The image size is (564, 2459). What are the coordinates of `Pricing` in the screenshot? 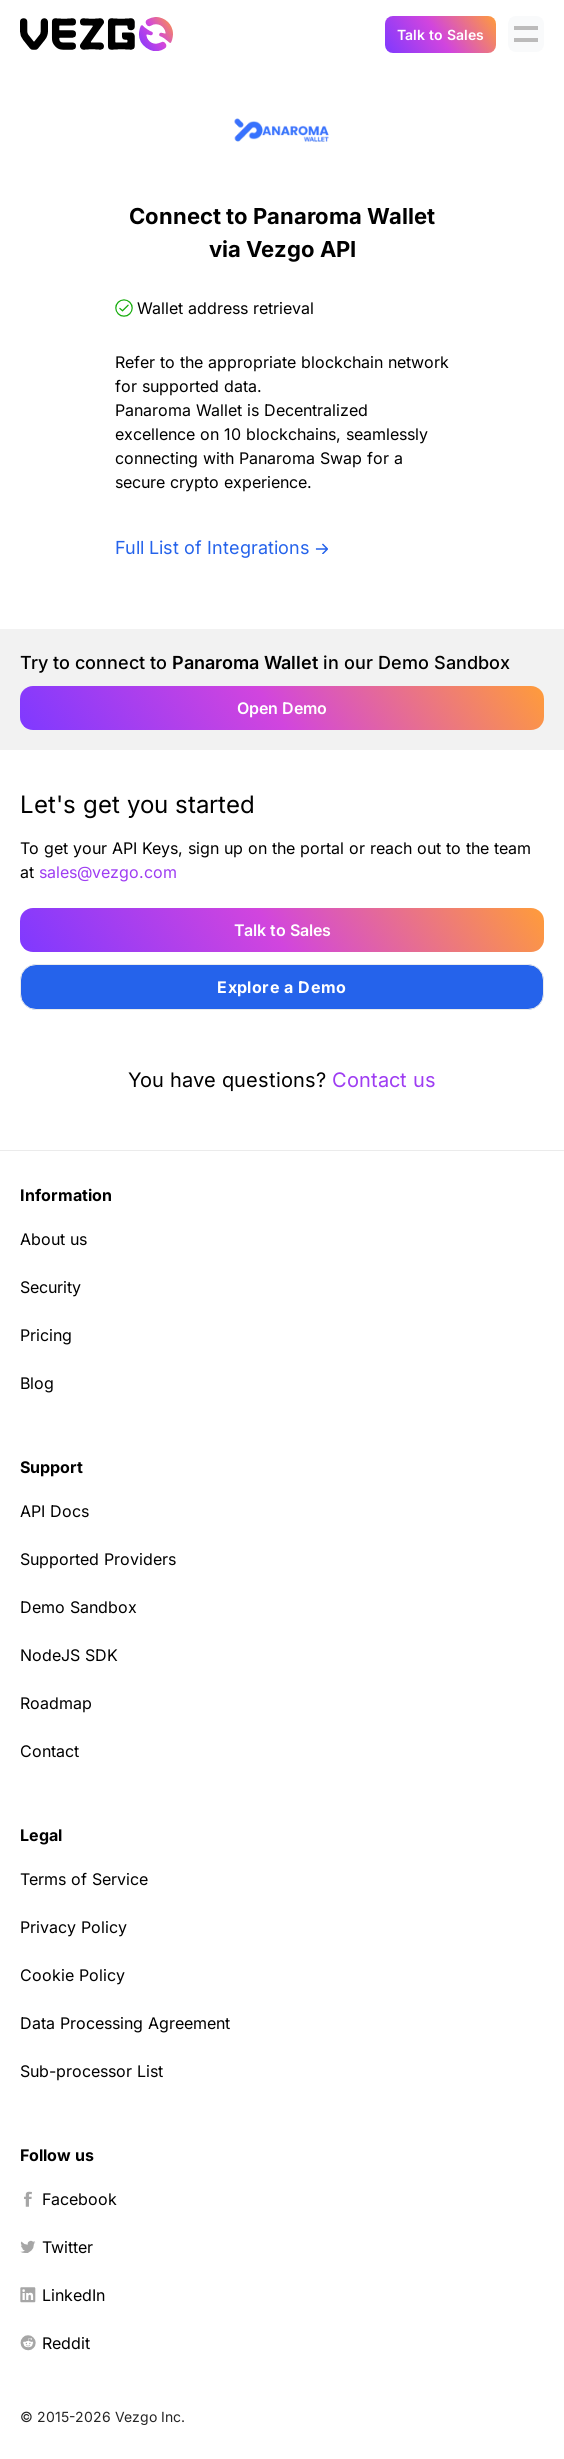 It's located at (46, 1335).